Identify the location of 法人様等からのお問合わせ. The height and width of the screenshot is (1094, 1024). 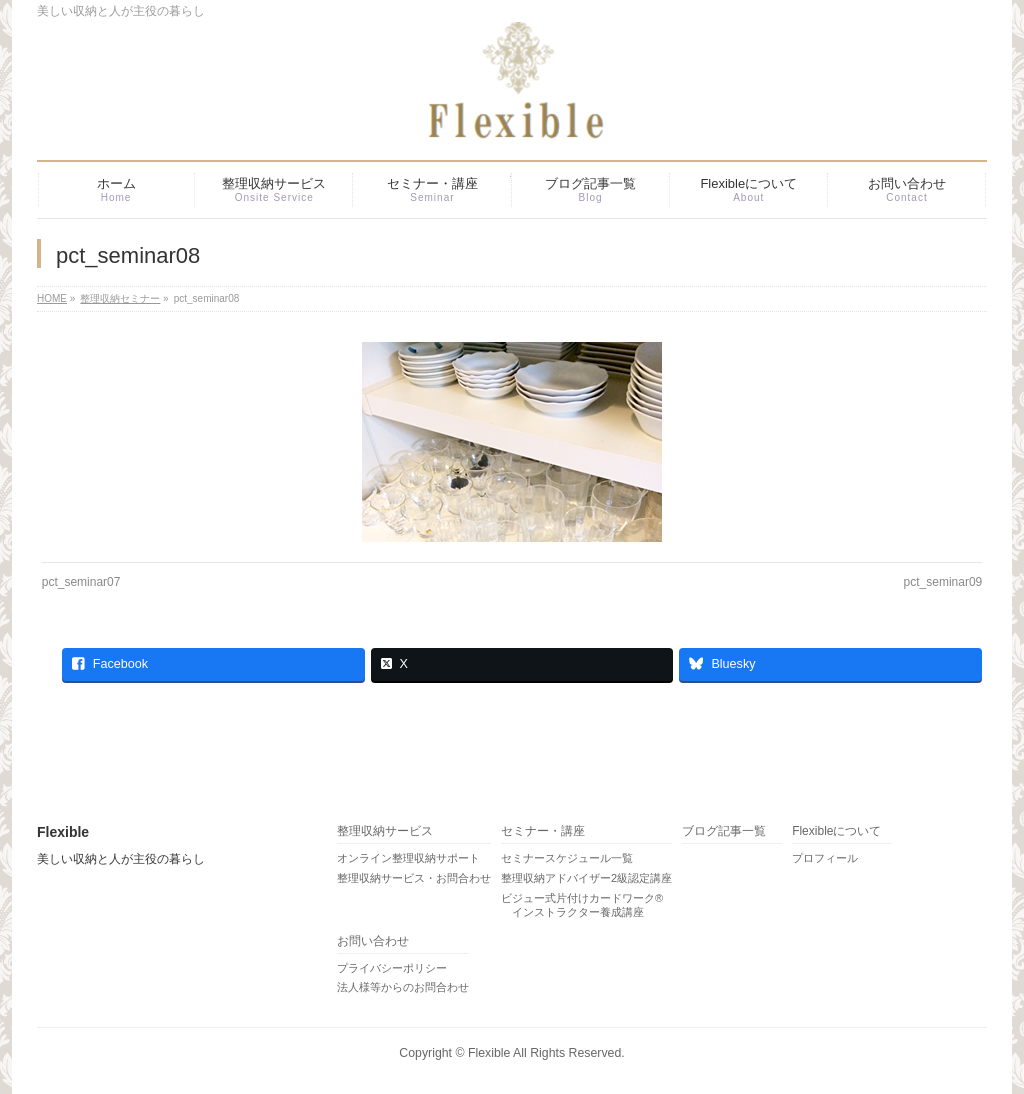
(403, 987).